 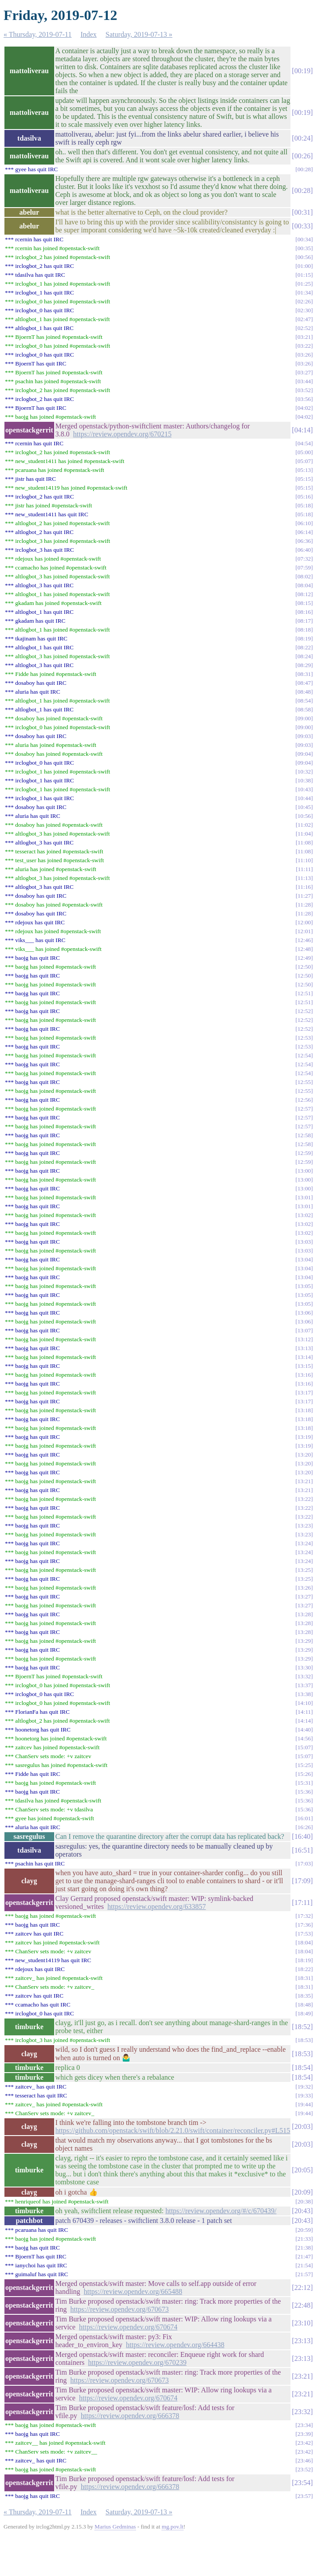 What do you see at coordinates (133, 2291) in the screenshot?
I see `https://review.opendev.org/665488` at bounding box center [133, 2291].